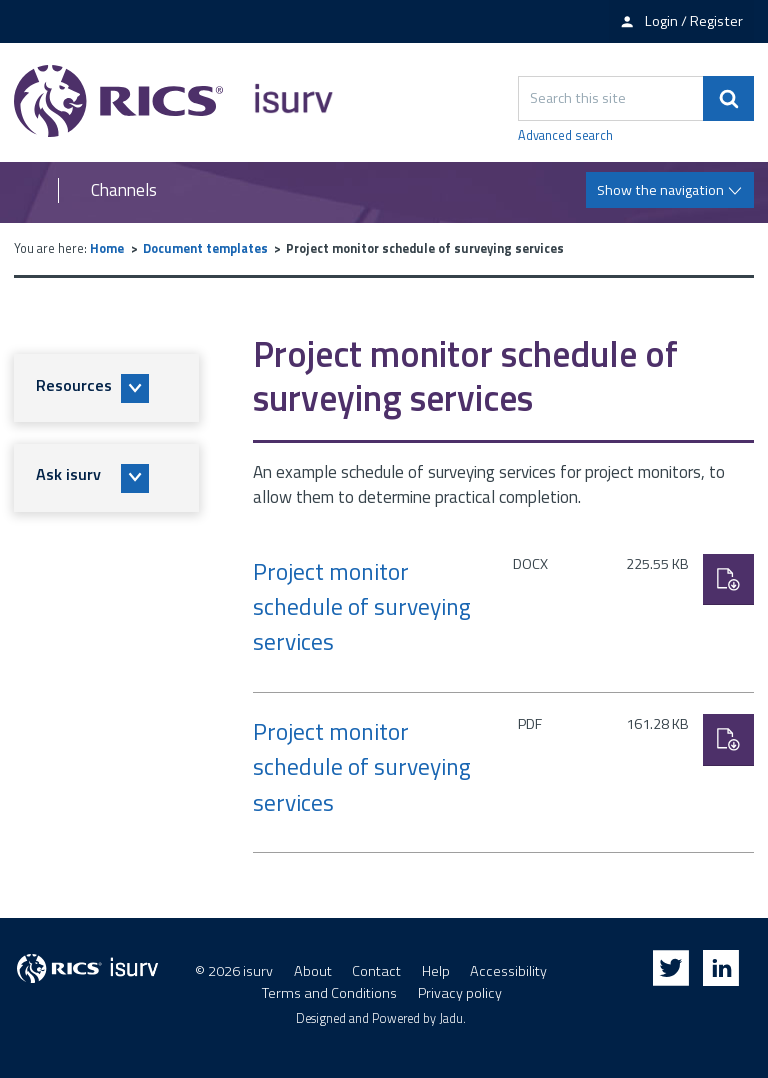  I want to click on Advanced search, so click(565, 136).